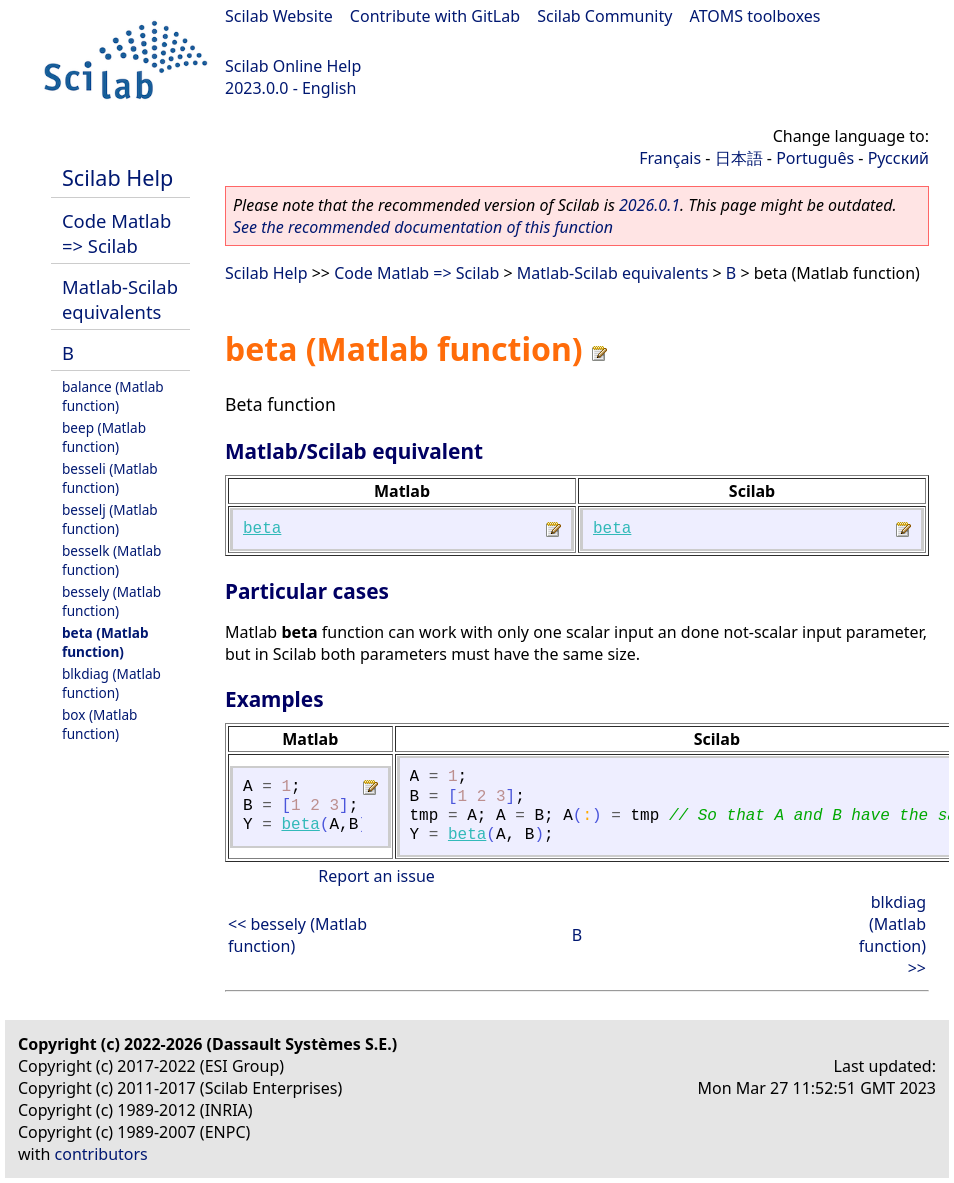  Describe the element at coordinates (755, 16) in the screenshot. I see `ATOMS toolboxes` at that location.